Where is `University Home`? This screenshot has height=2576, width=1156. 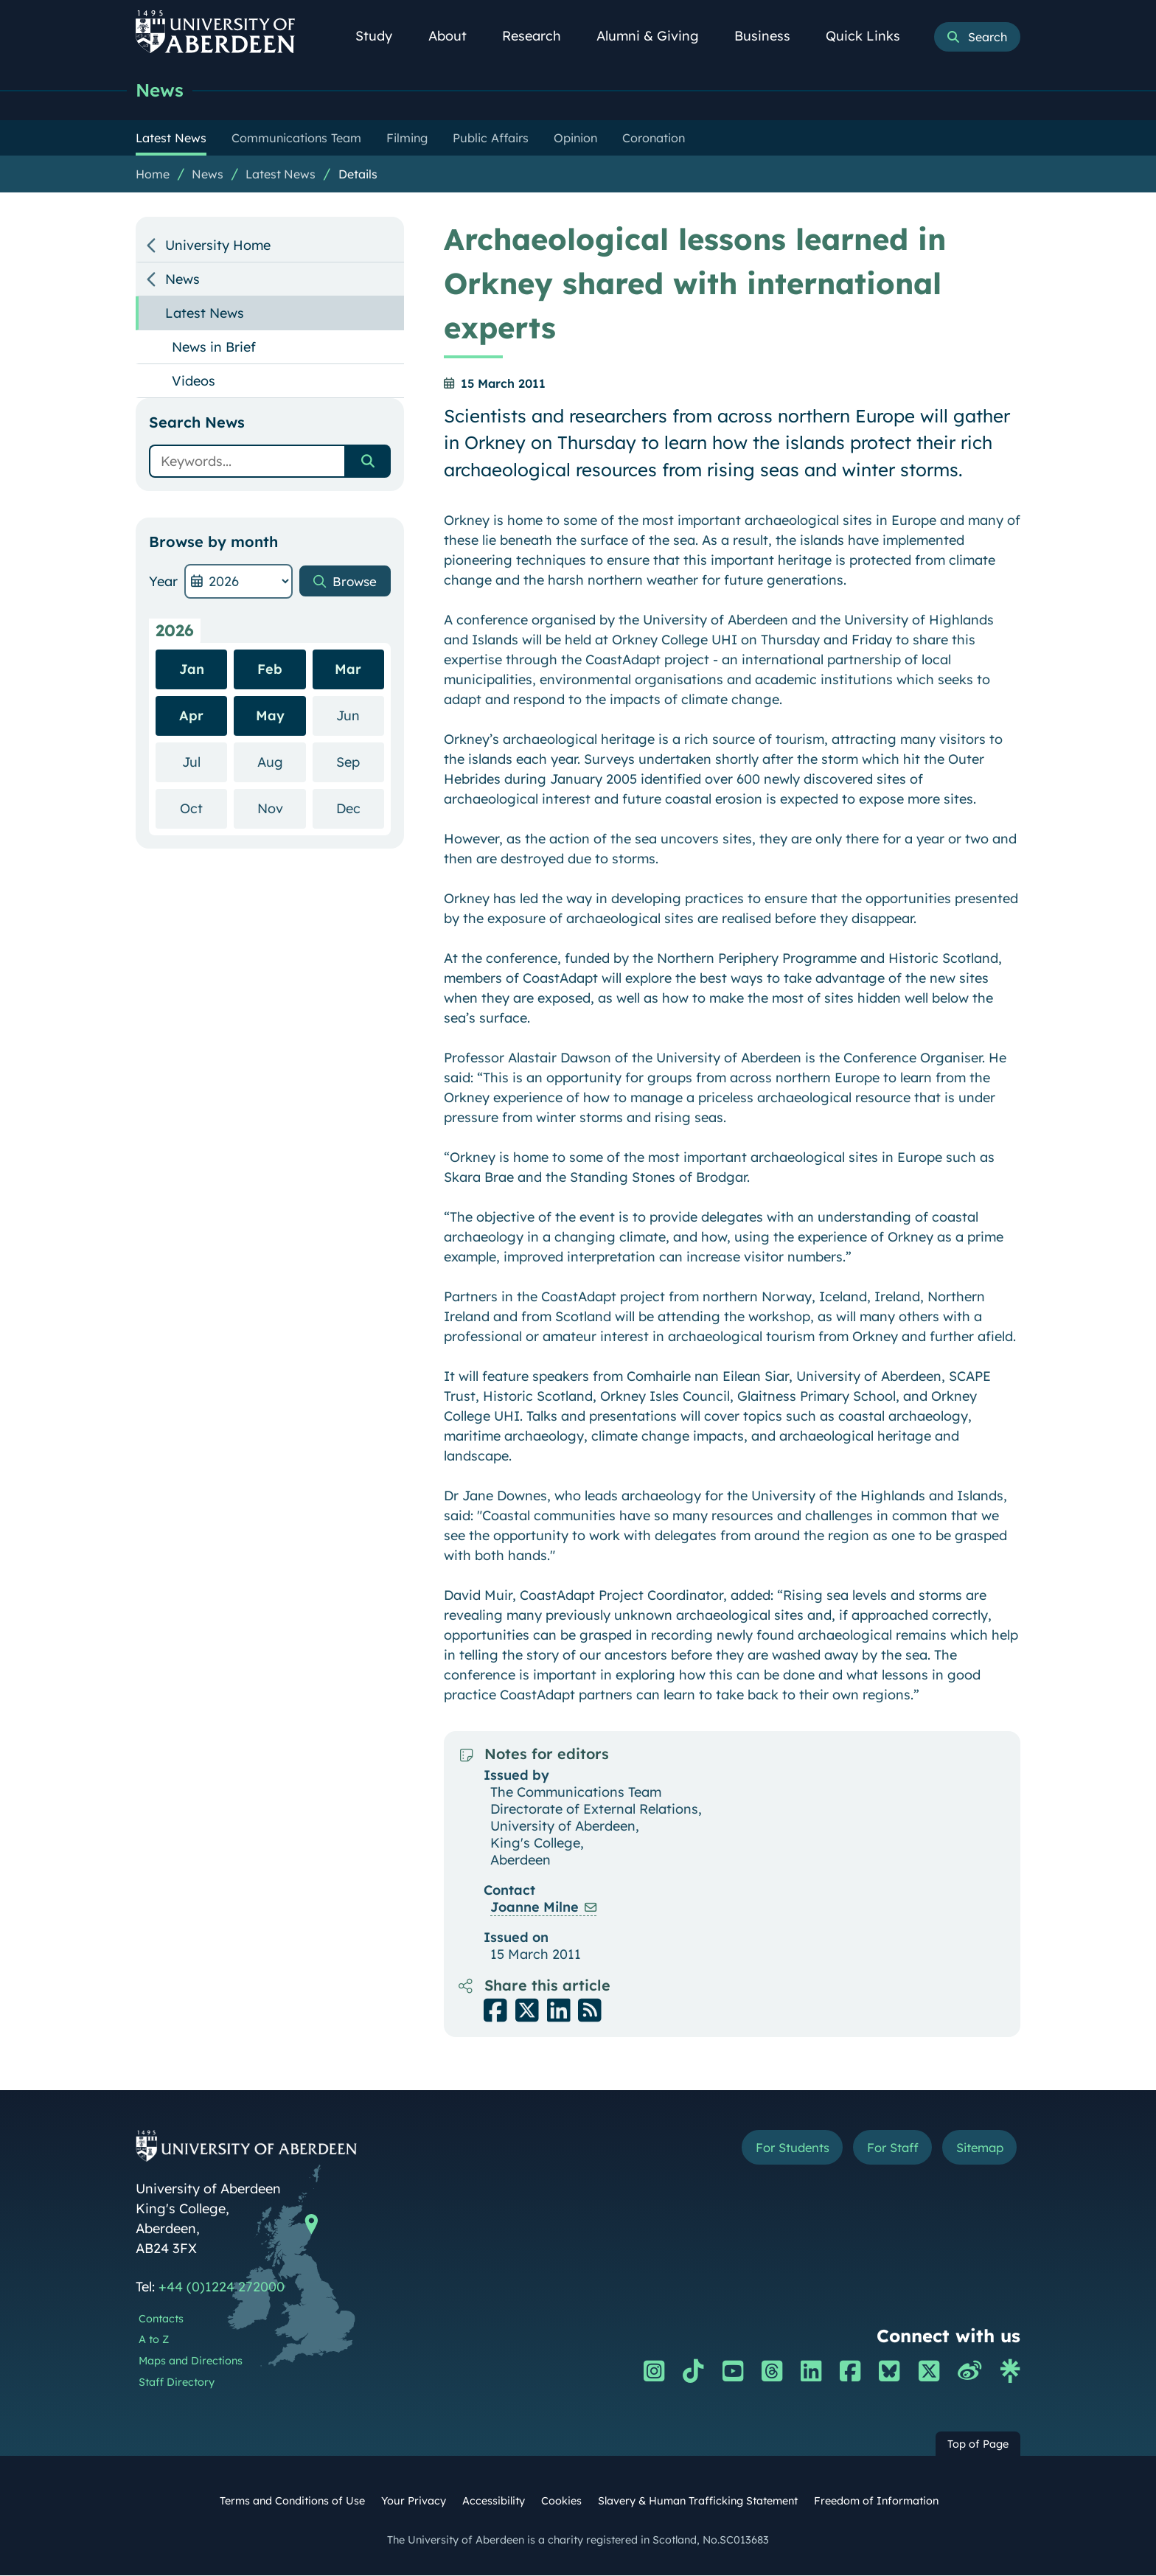 University Home is located at coordinates (218, 245).